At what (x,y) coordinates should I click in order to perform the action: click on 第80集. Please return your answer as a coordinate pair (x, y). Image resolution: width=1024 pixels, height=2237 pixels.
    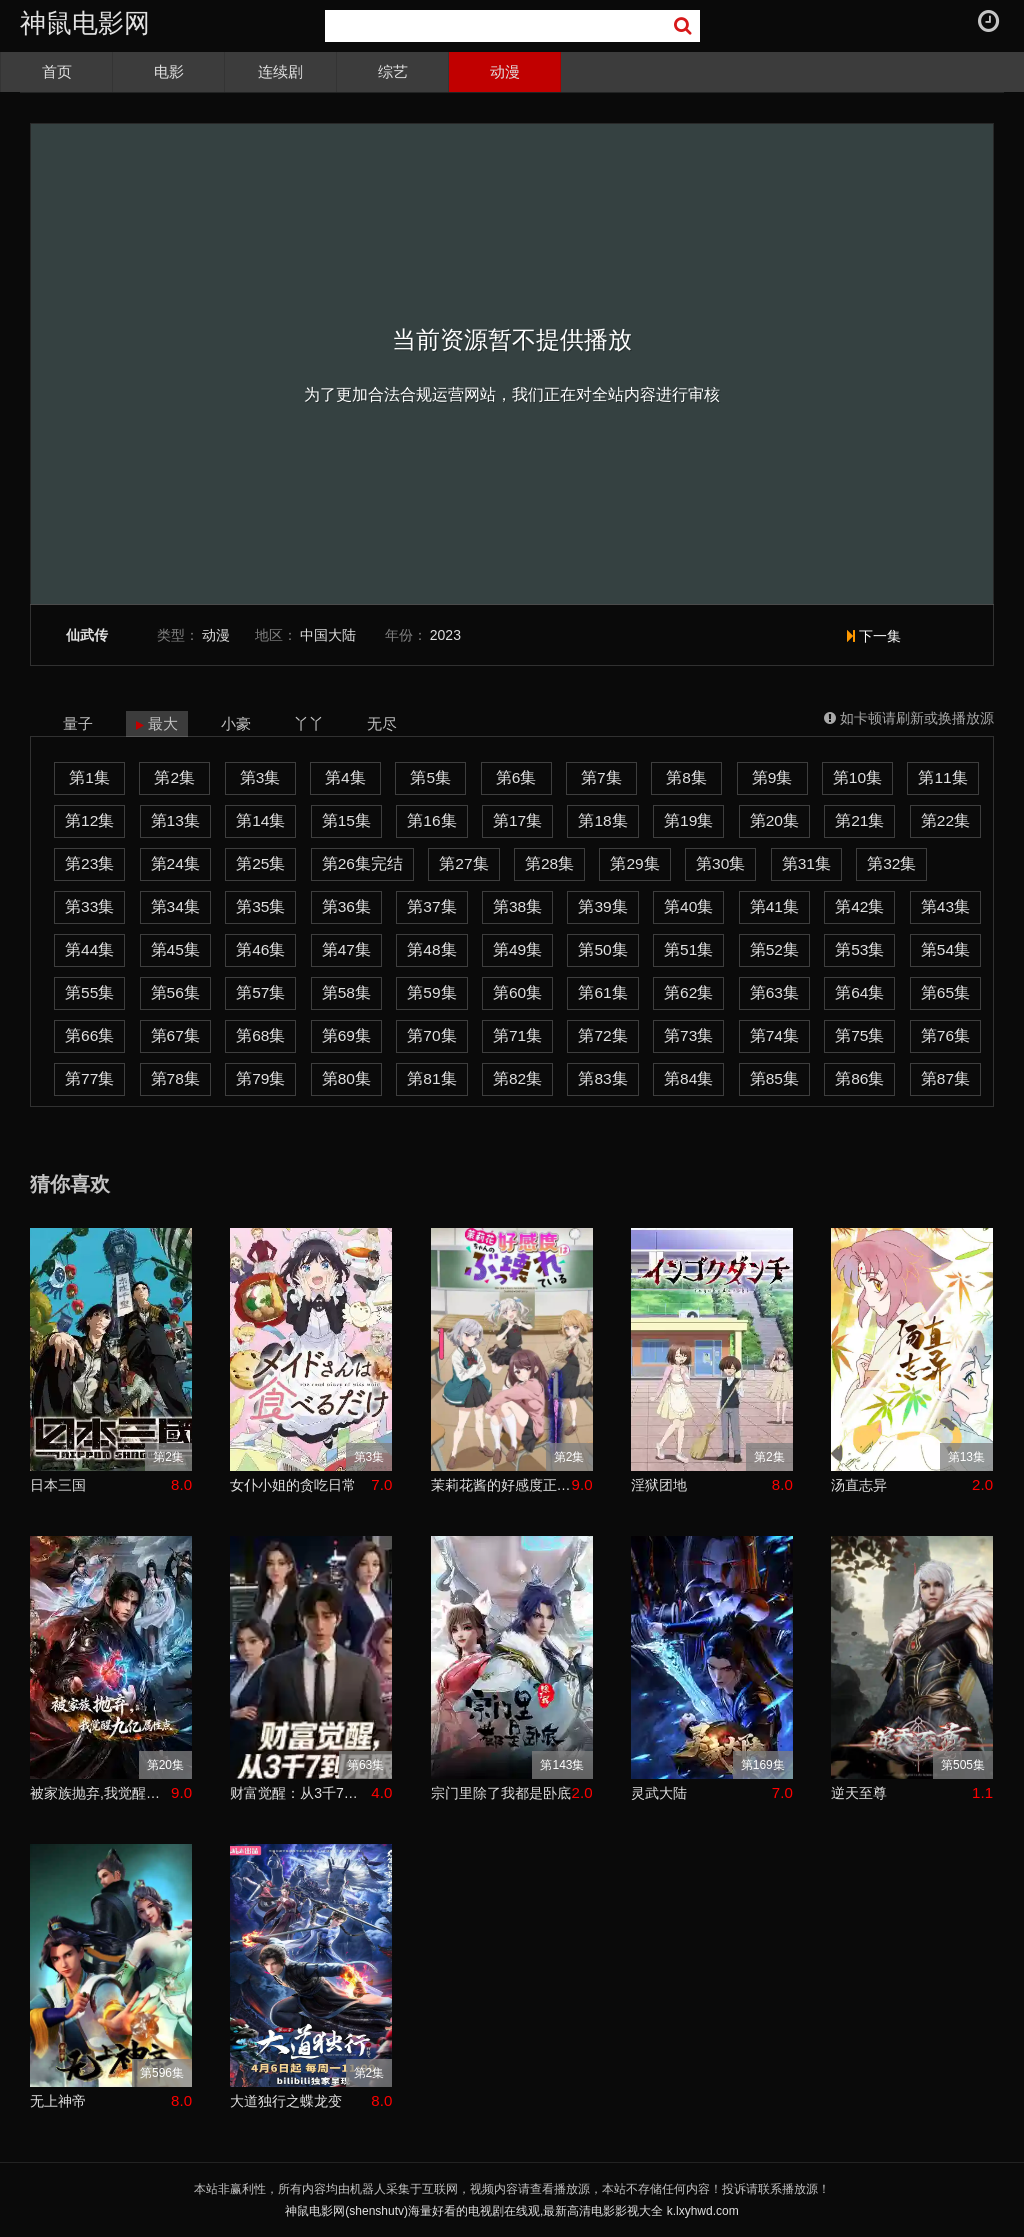
    Looking at the image, I should click on (346, 1078).